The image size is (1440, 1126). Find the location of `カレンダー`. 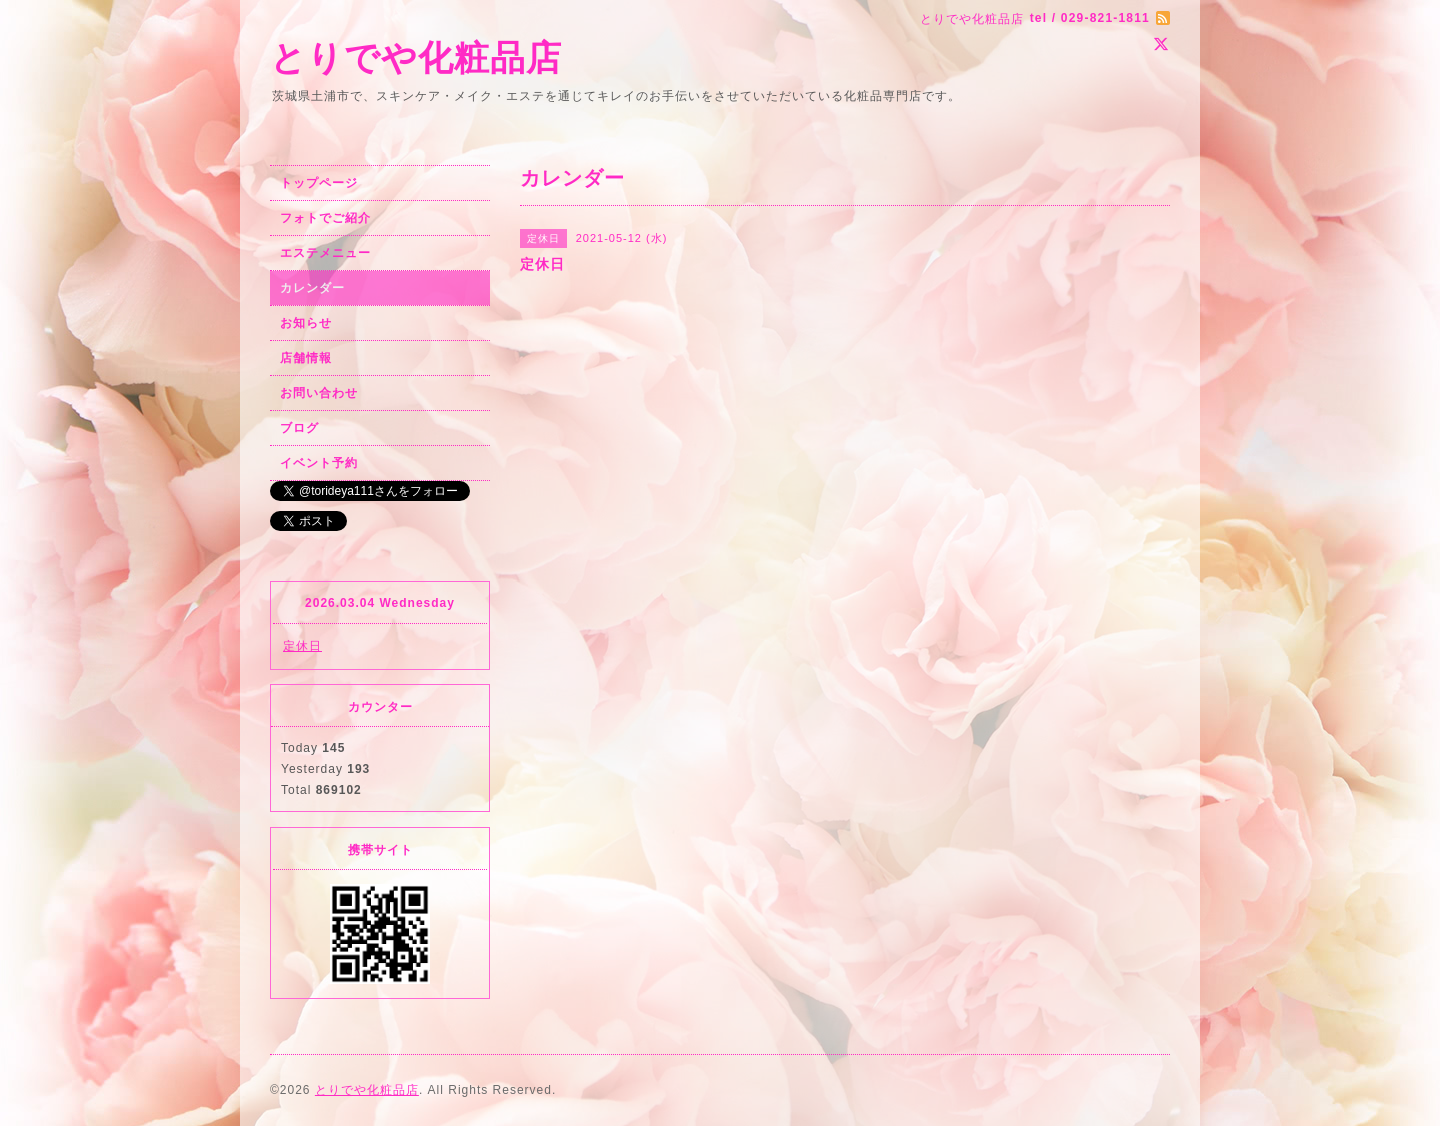

カレンダー is located at coordinates (312, 288).